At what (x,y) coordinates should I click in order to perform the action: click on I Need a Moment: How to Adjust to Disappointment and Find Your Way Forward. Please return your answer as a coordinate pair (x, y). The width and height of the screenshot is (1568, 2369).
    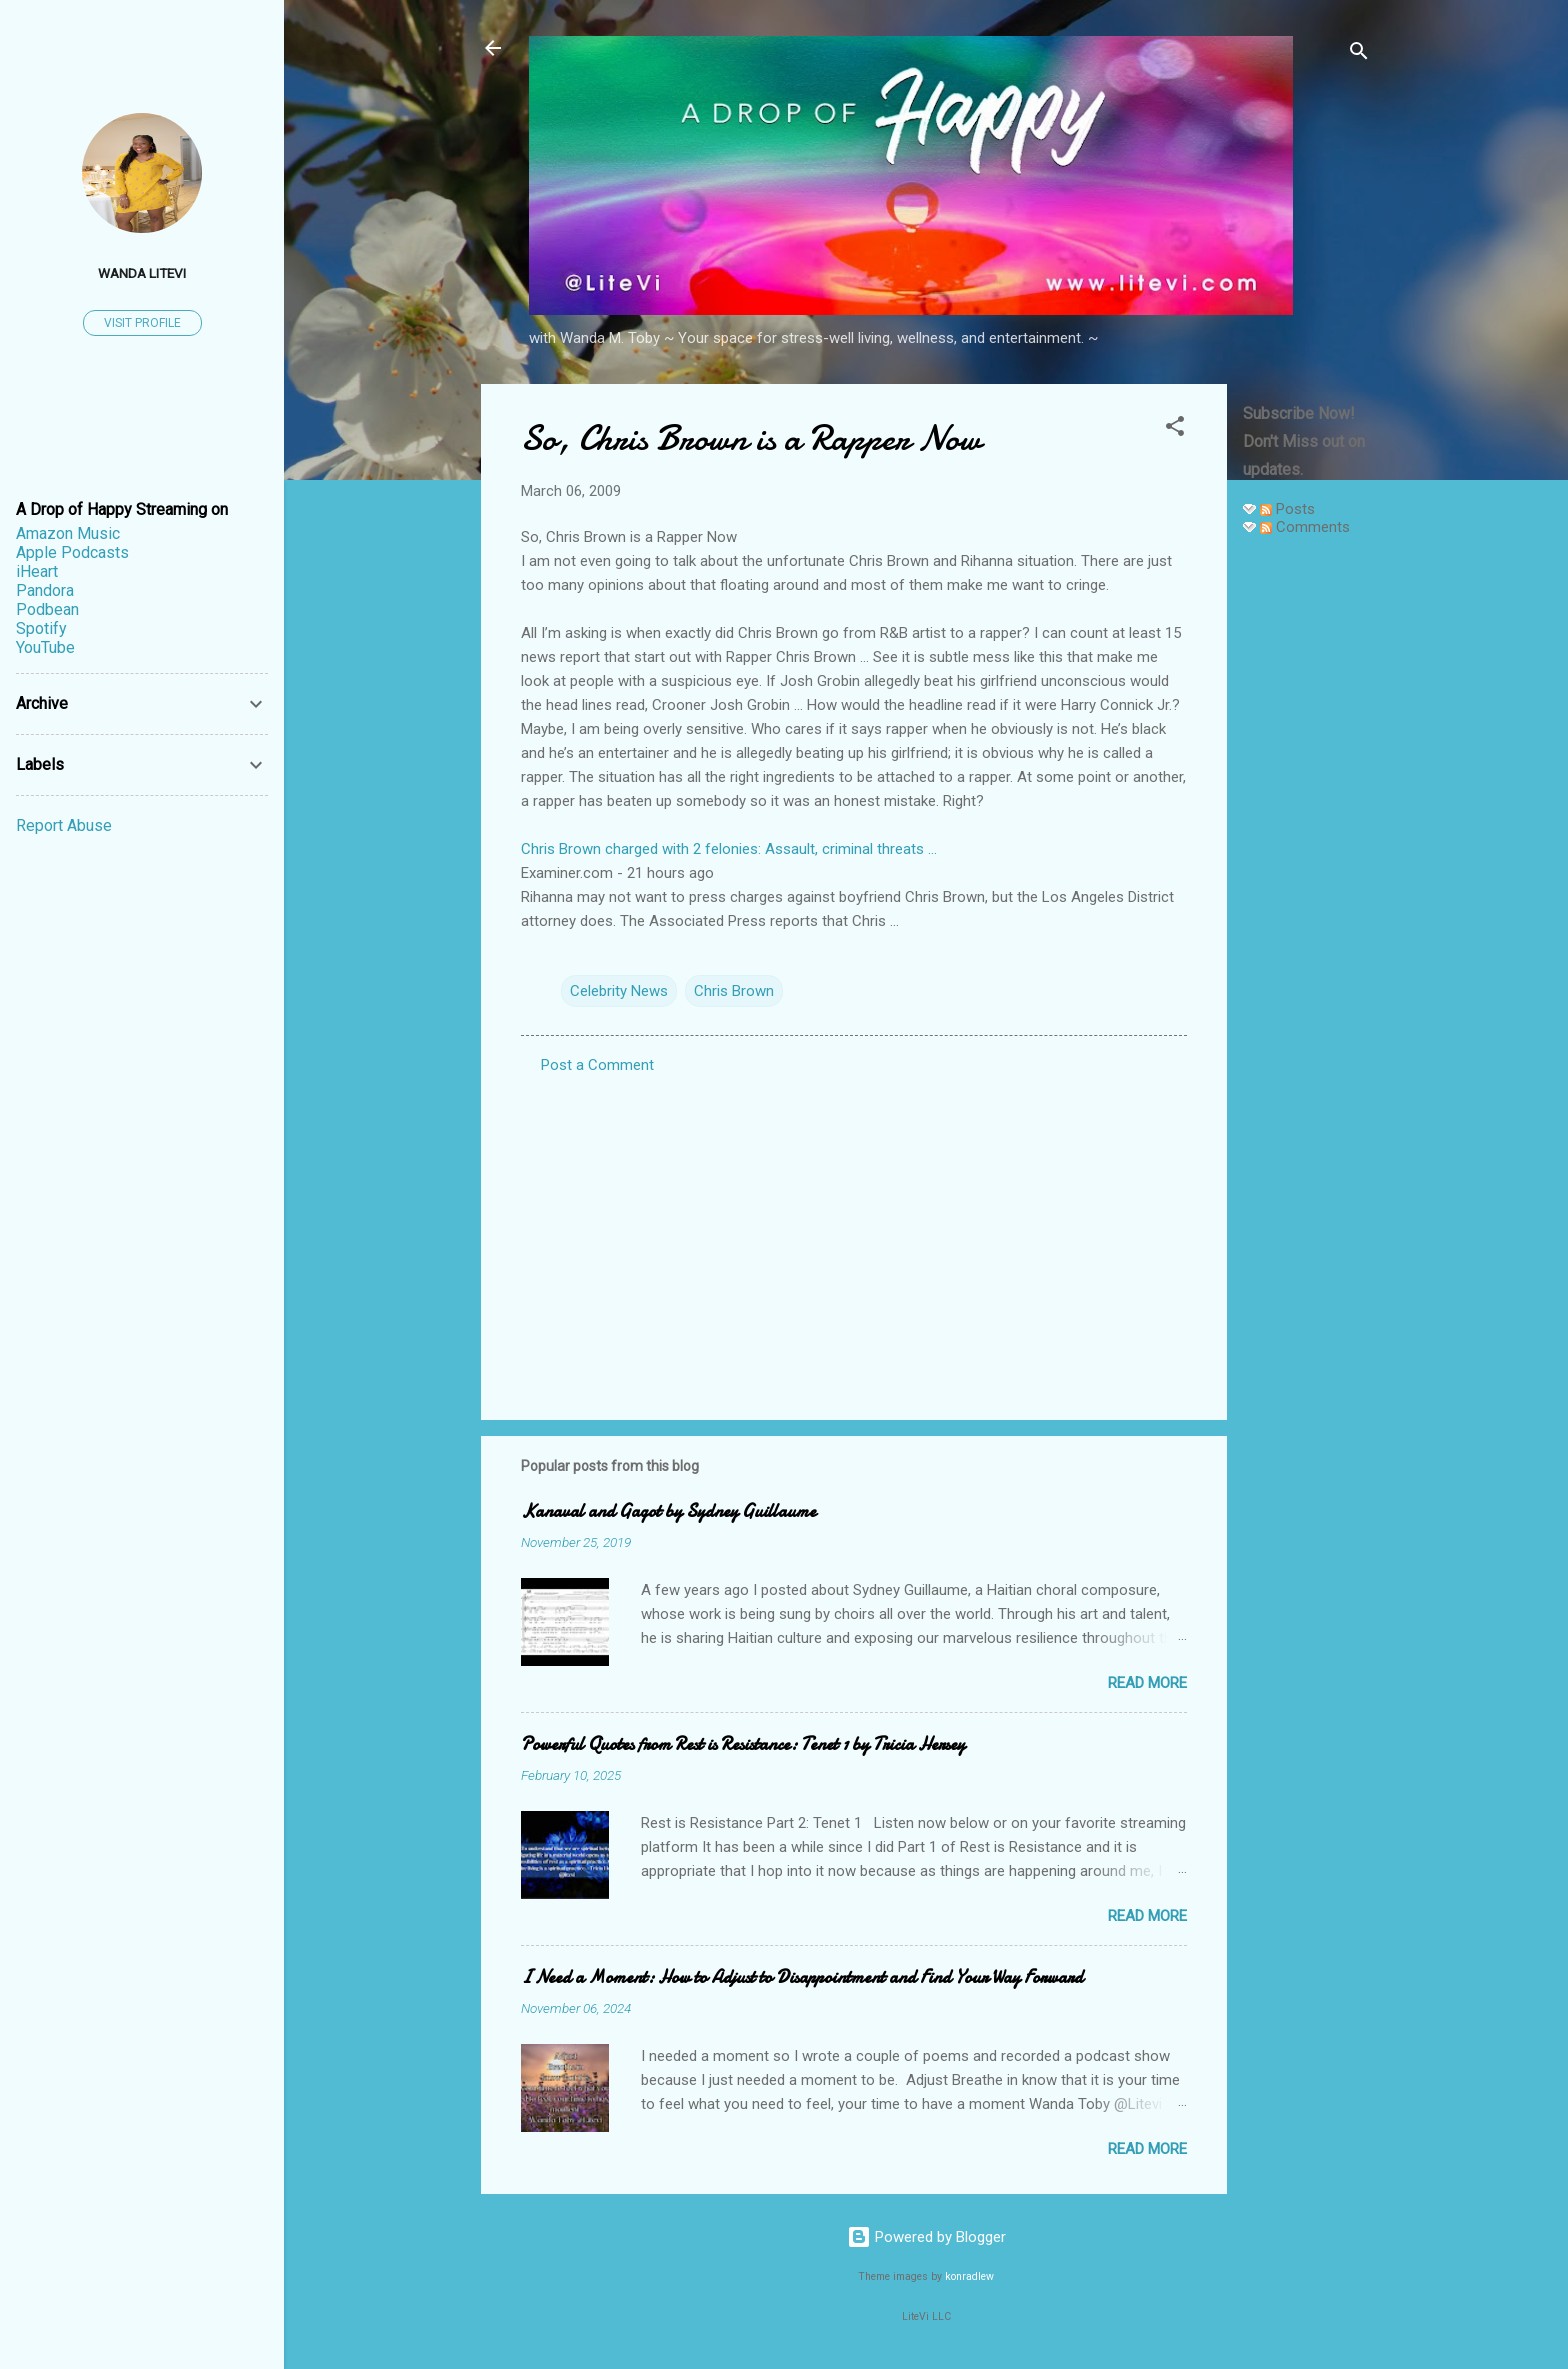
    Looking at the image, I should click on (802, 1977).